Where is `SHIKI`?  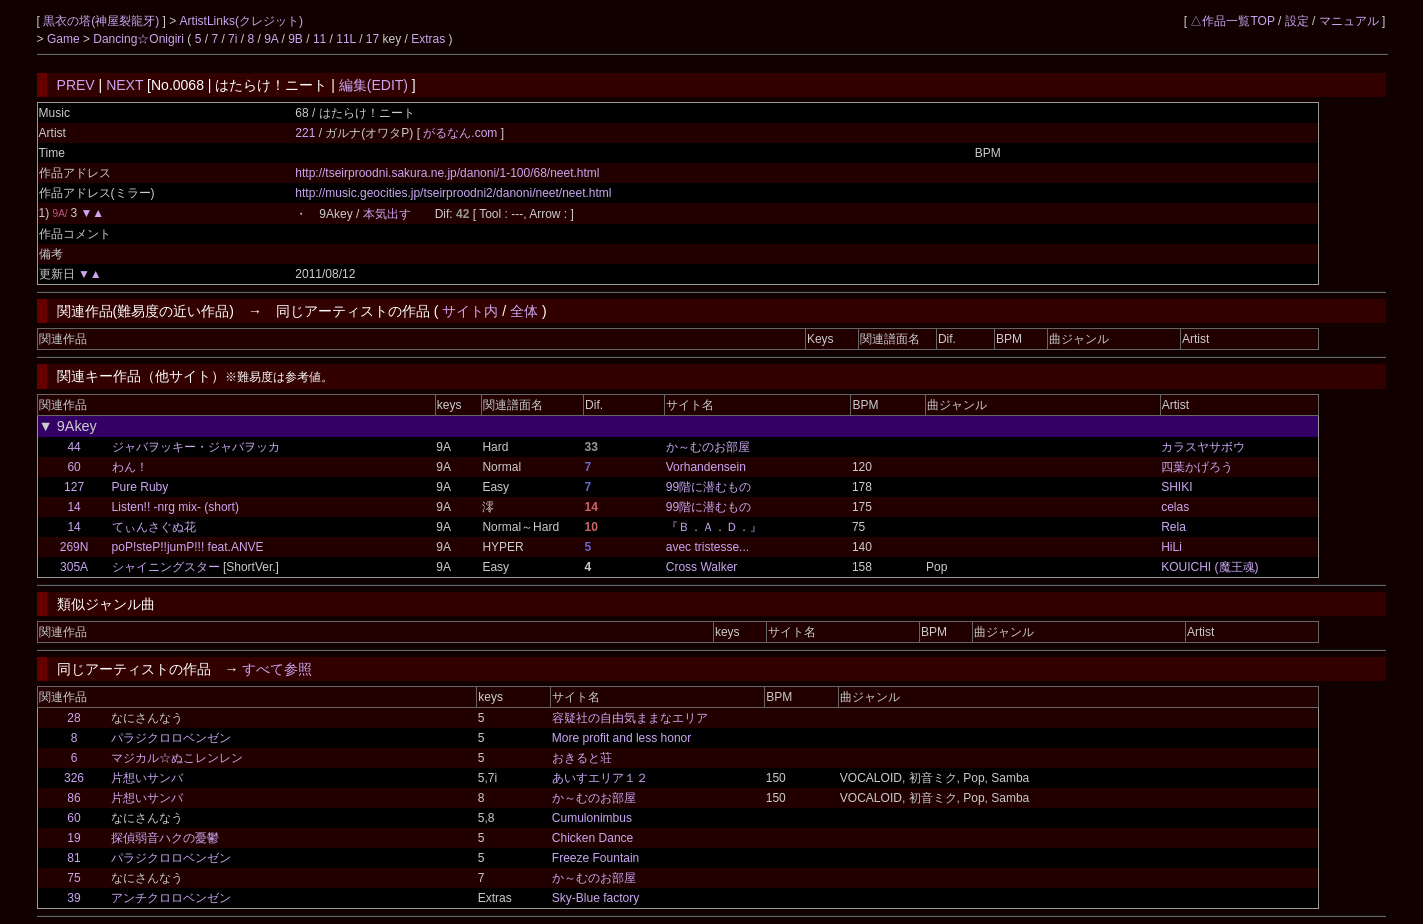
SHIKI is located at coordinates (1176, 487).